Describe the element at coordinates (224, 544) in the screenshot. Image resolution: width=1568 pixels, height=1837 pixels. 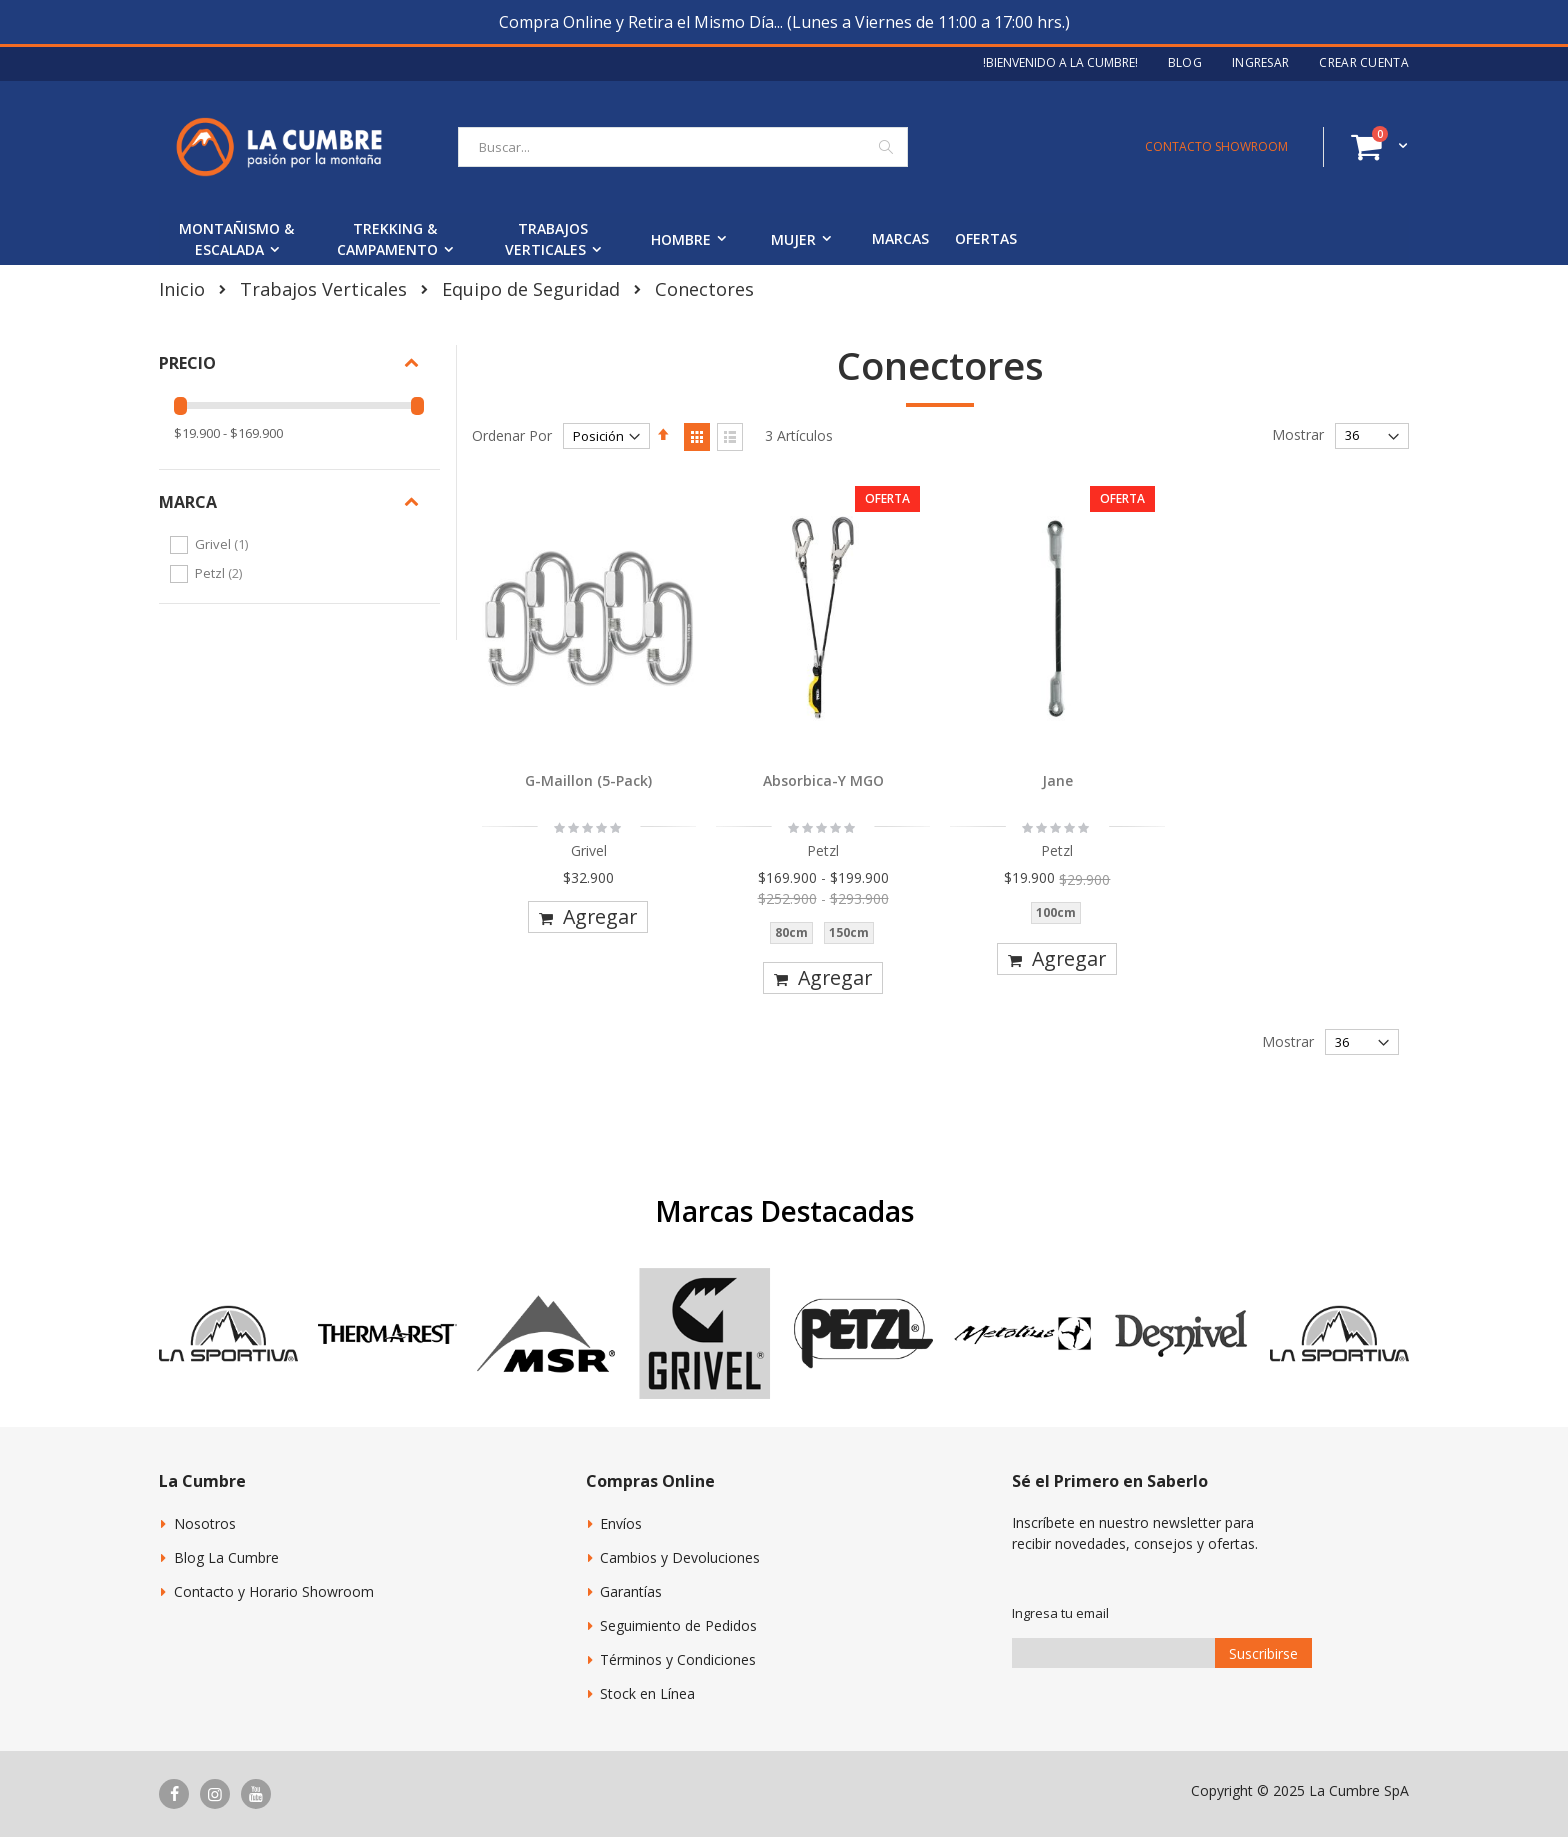
I see `Grivel` at that location.